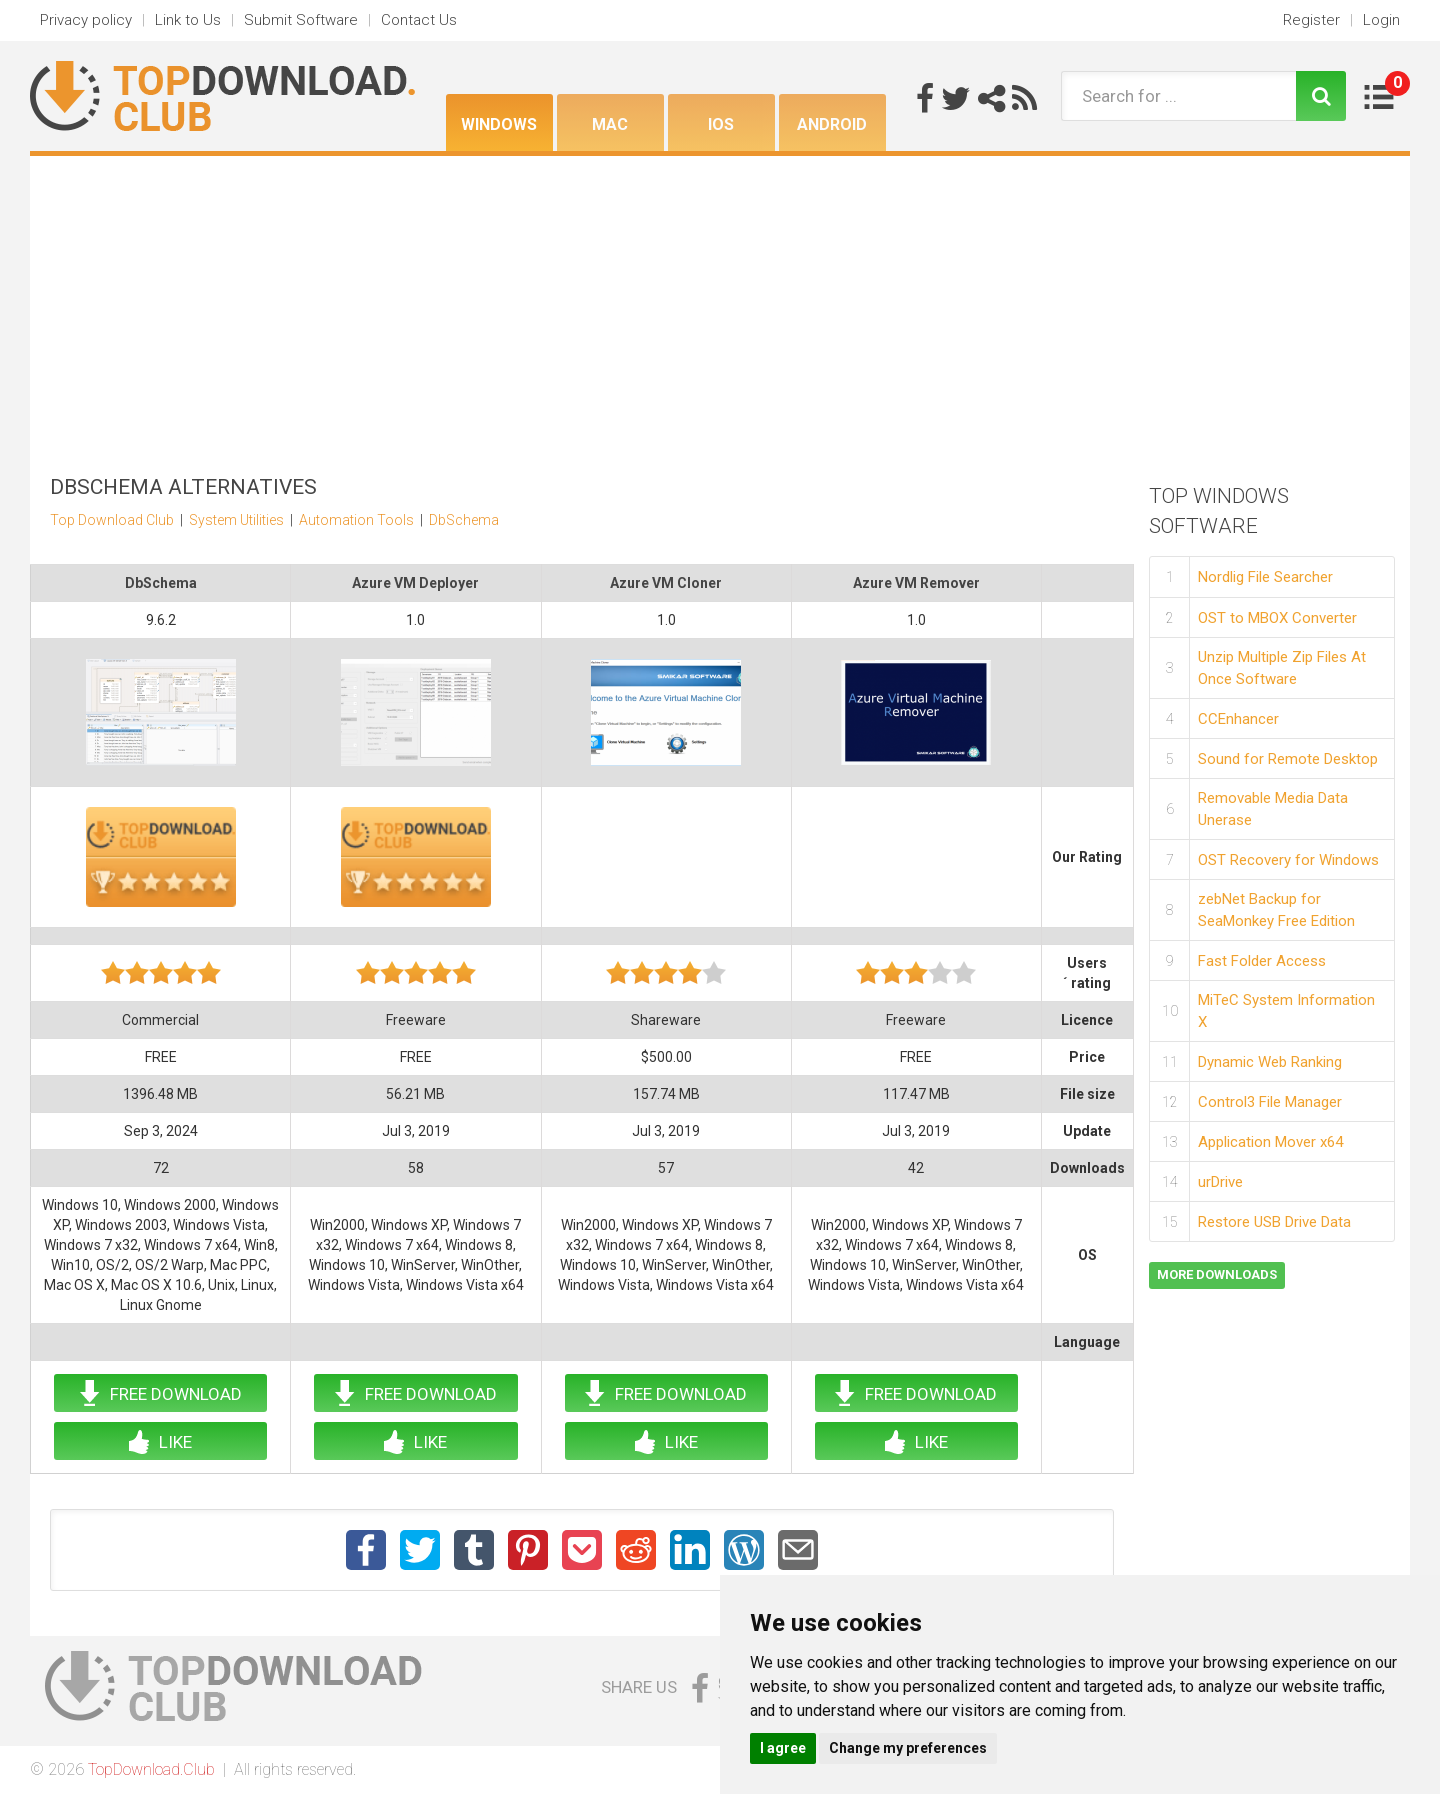 The image size is (1440, 1794). I want to click on Register, so click(1311, 20).